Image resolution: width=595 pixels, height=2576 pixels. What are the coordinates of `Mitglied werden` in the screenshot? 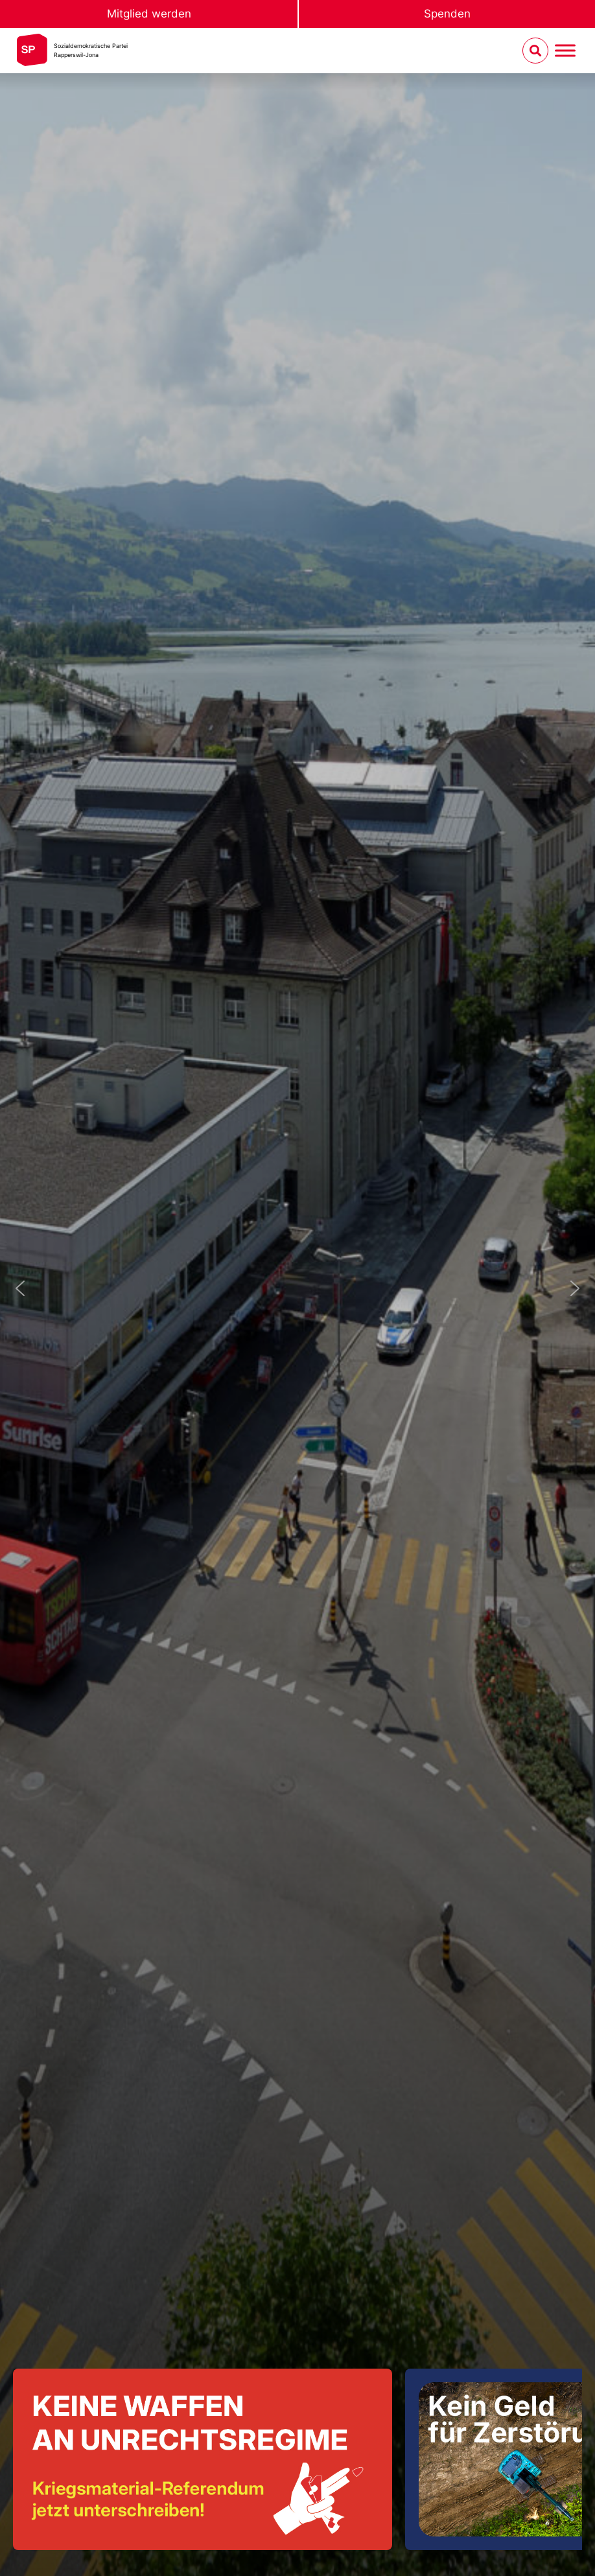 It's located at (149, 13).